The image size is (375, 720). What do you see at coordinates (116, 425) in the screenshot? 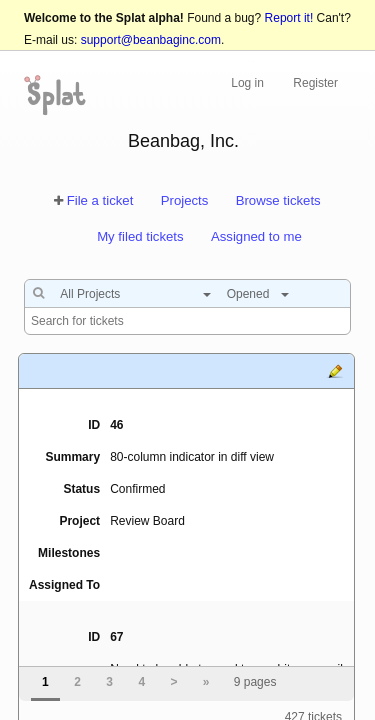
I see `46` at bounding box center [116, 425].